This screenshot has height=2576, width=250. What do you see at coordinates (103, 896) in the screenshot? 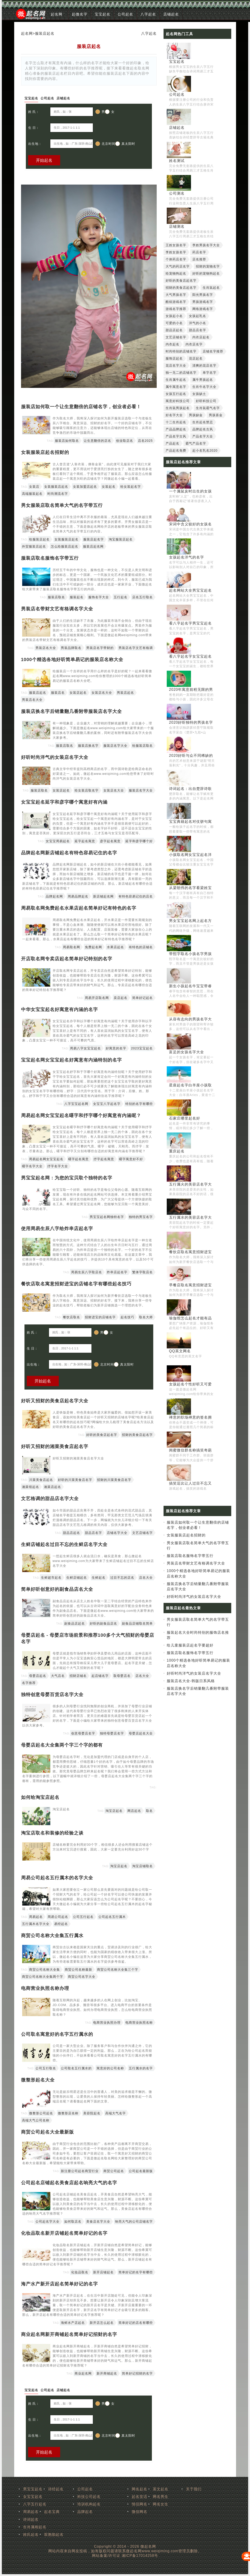
I see `新店铺起名网` at bounding box center [103, 896].